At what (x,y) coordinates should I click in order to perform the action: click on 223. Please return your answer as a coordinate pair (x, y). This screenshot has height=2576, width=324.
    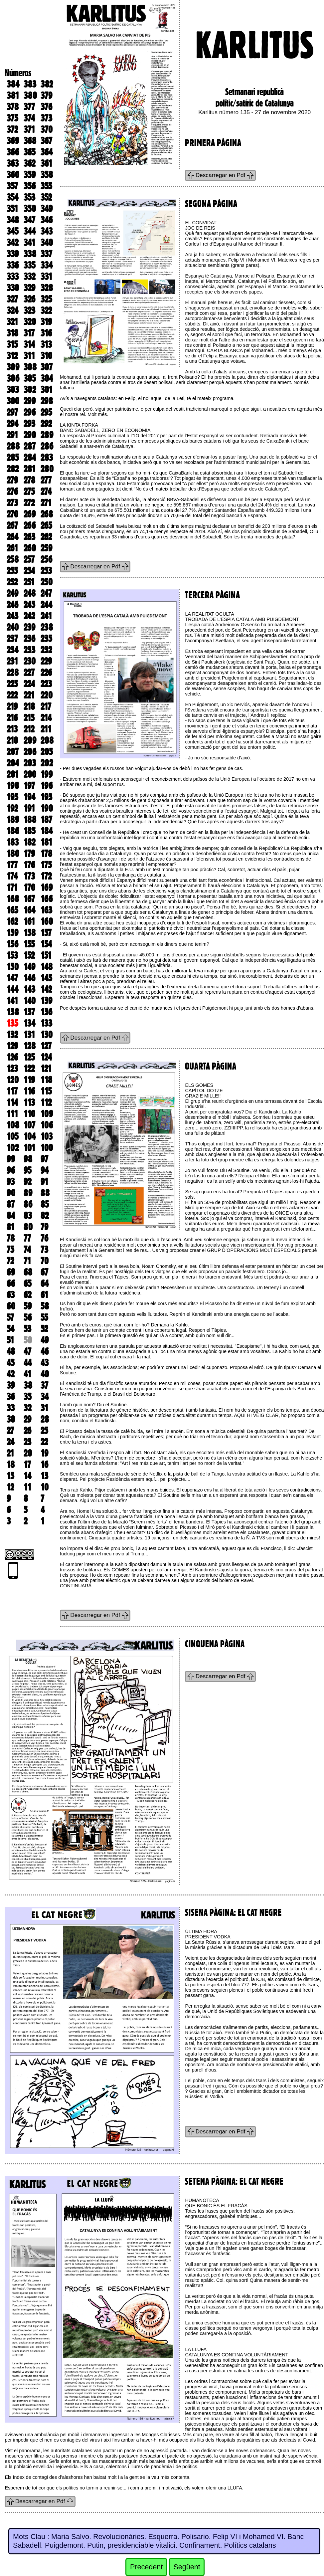
    Looking at the image, I should click on (46, 684).